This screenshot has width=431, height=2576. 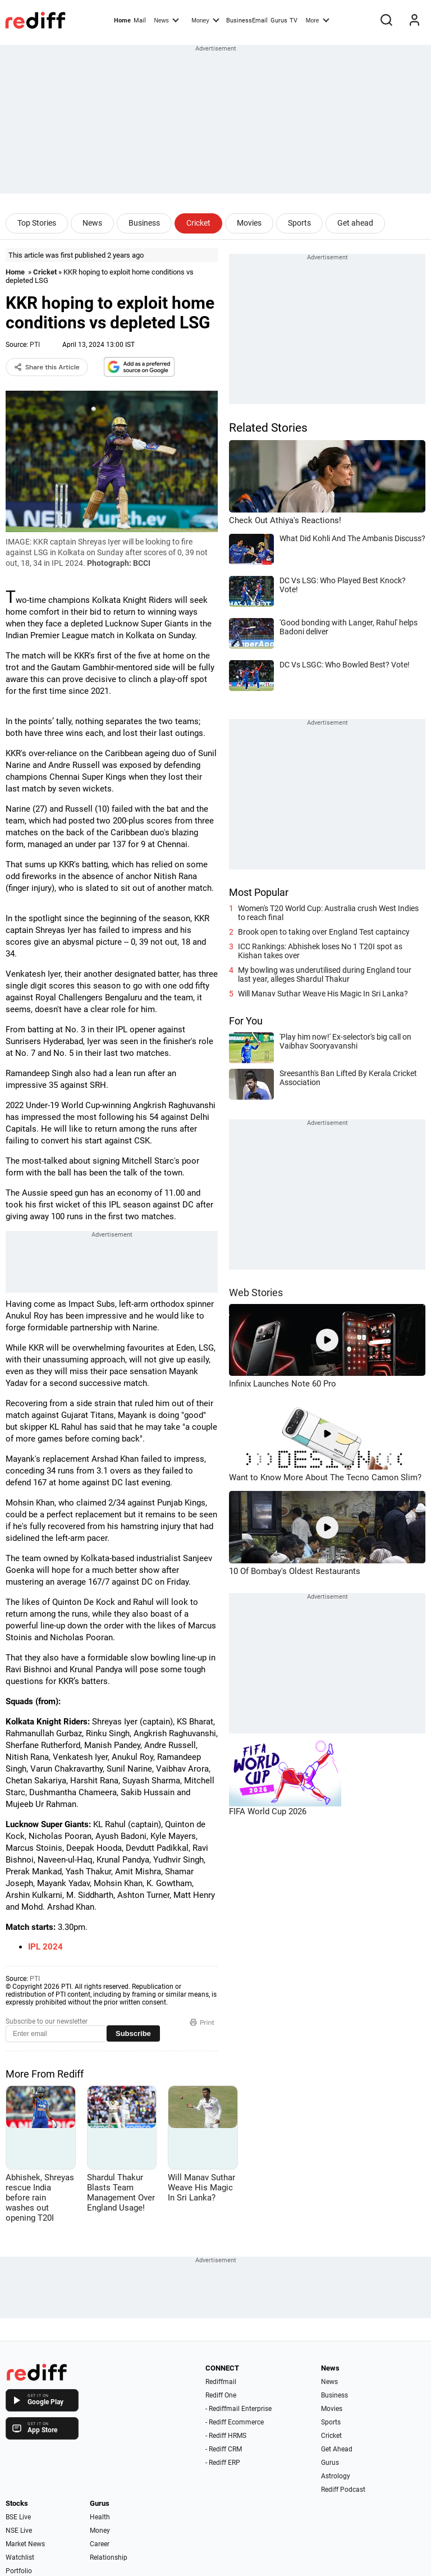 What do you see at coordinates (198, 222) in the screenshot?
I see `Cricket` at bounding box center [198, 222].